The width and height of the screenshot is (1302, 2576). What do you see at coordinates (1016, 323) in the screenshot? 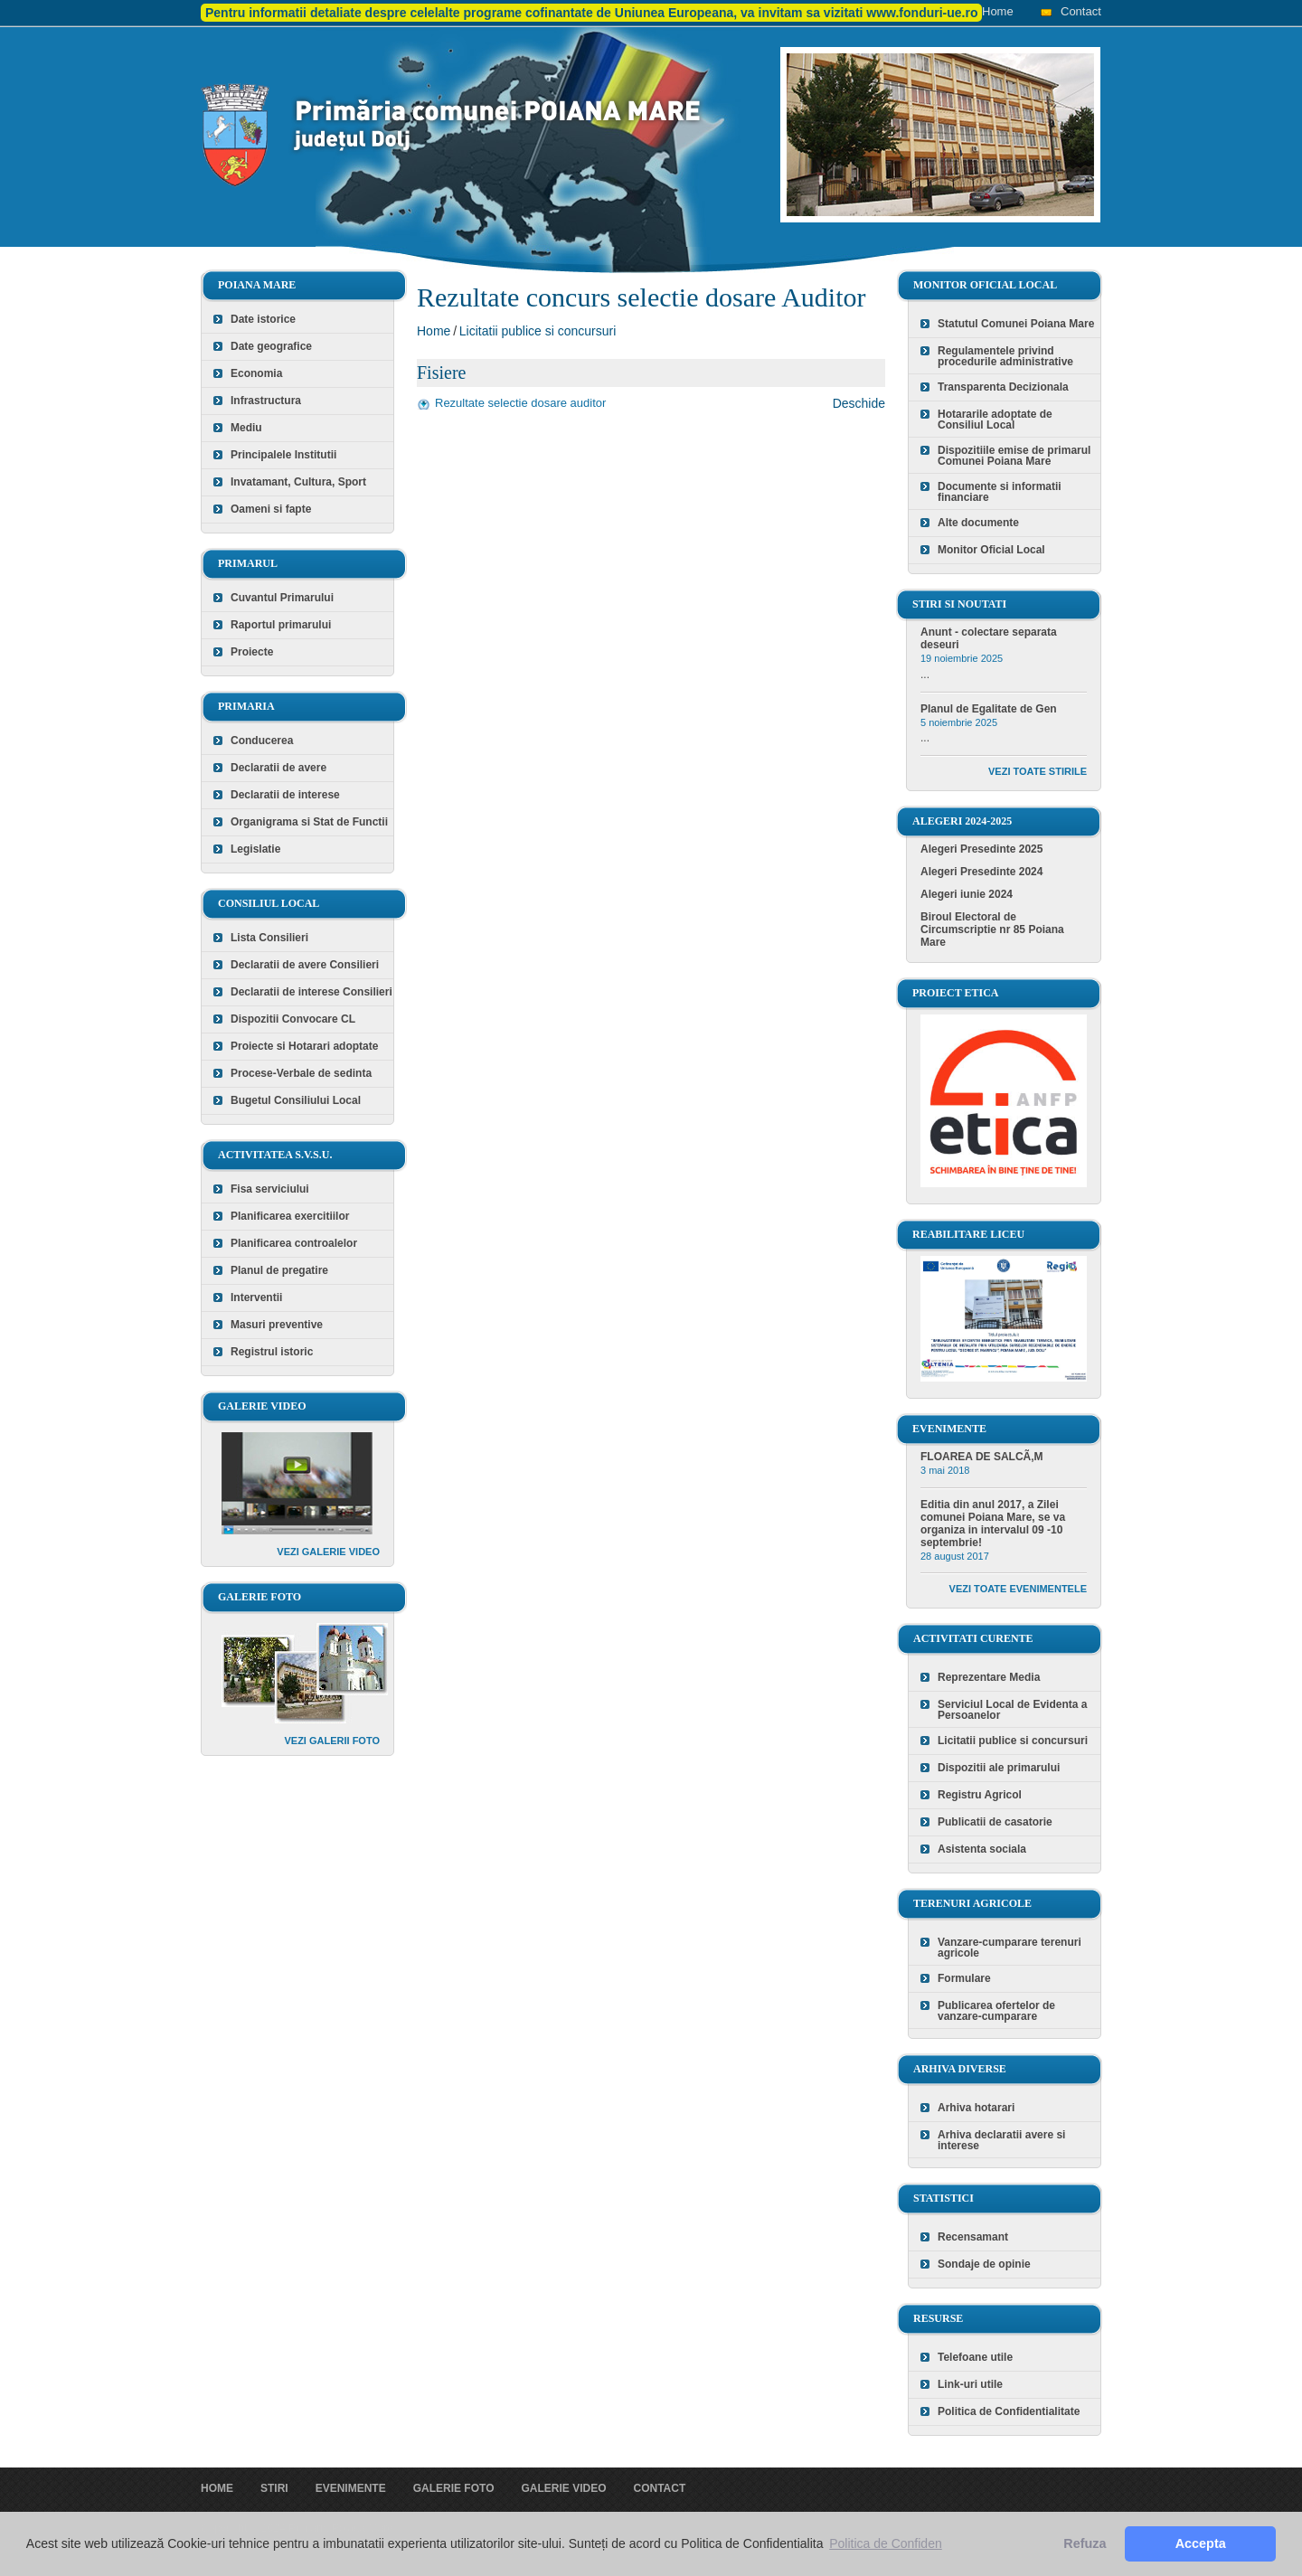
I see `Statutul Comunei Poiana Mare` at bounding box center [1016, 323].